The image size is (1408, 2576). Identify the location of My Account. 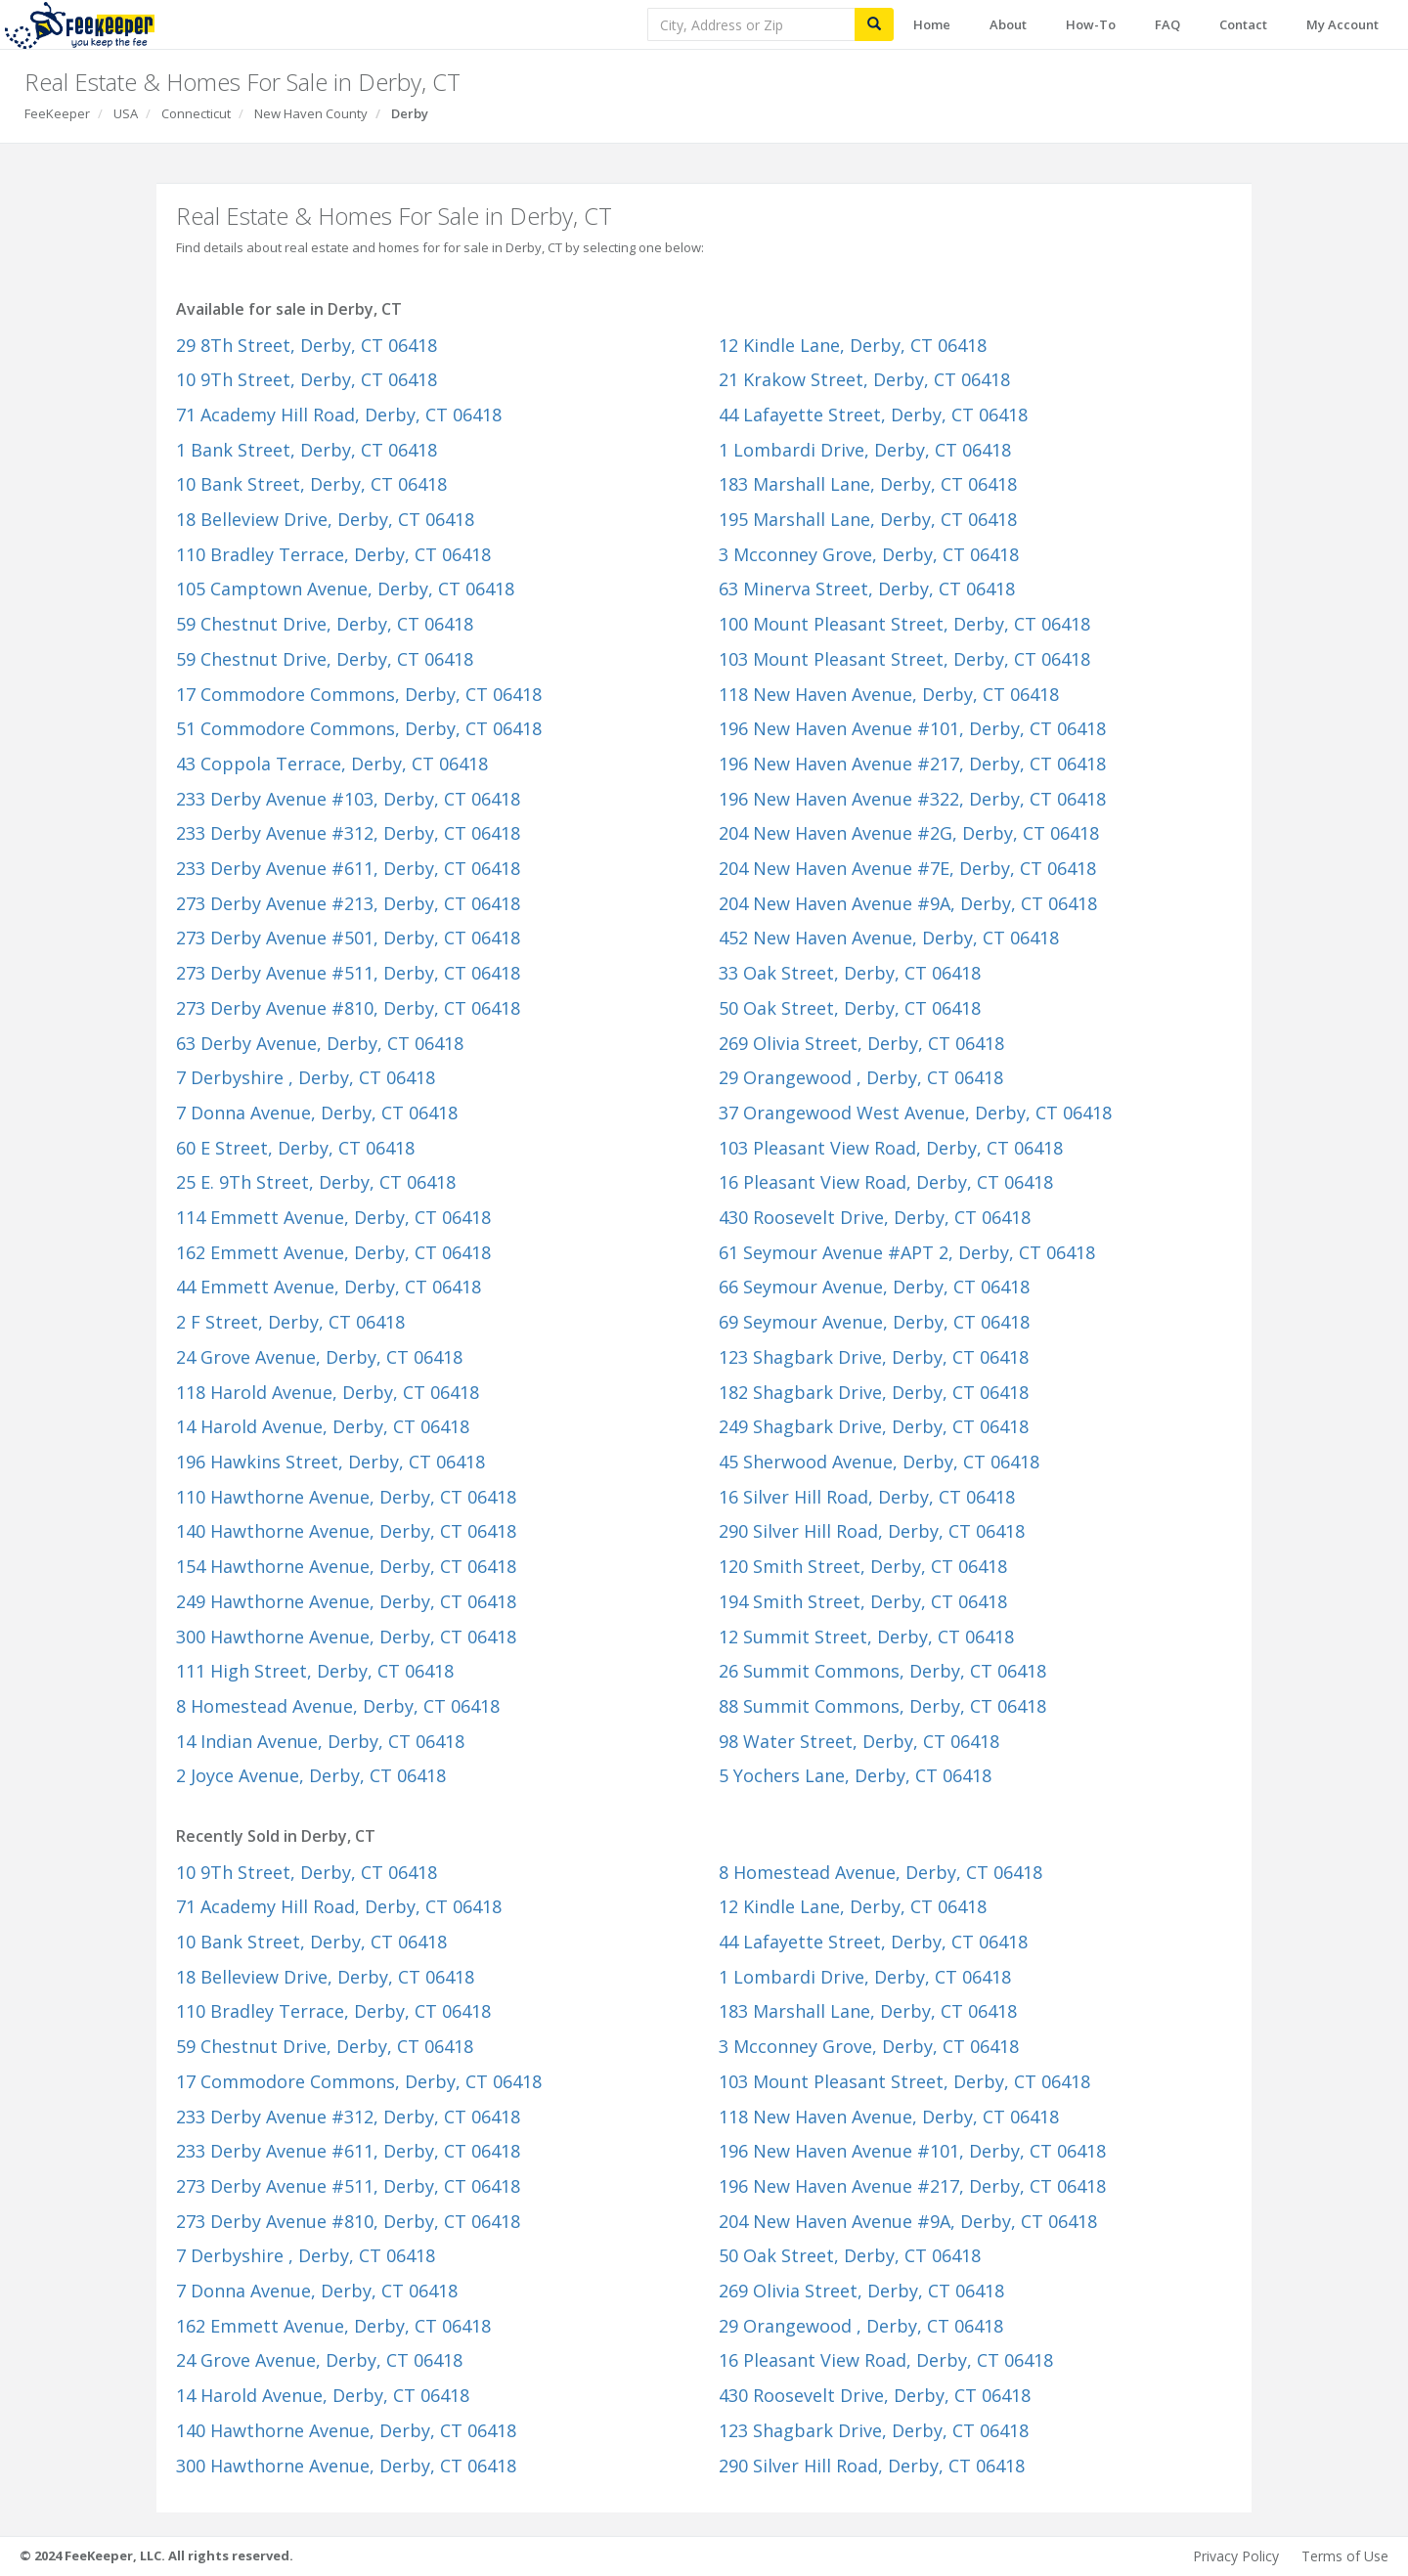
(1342, 24).